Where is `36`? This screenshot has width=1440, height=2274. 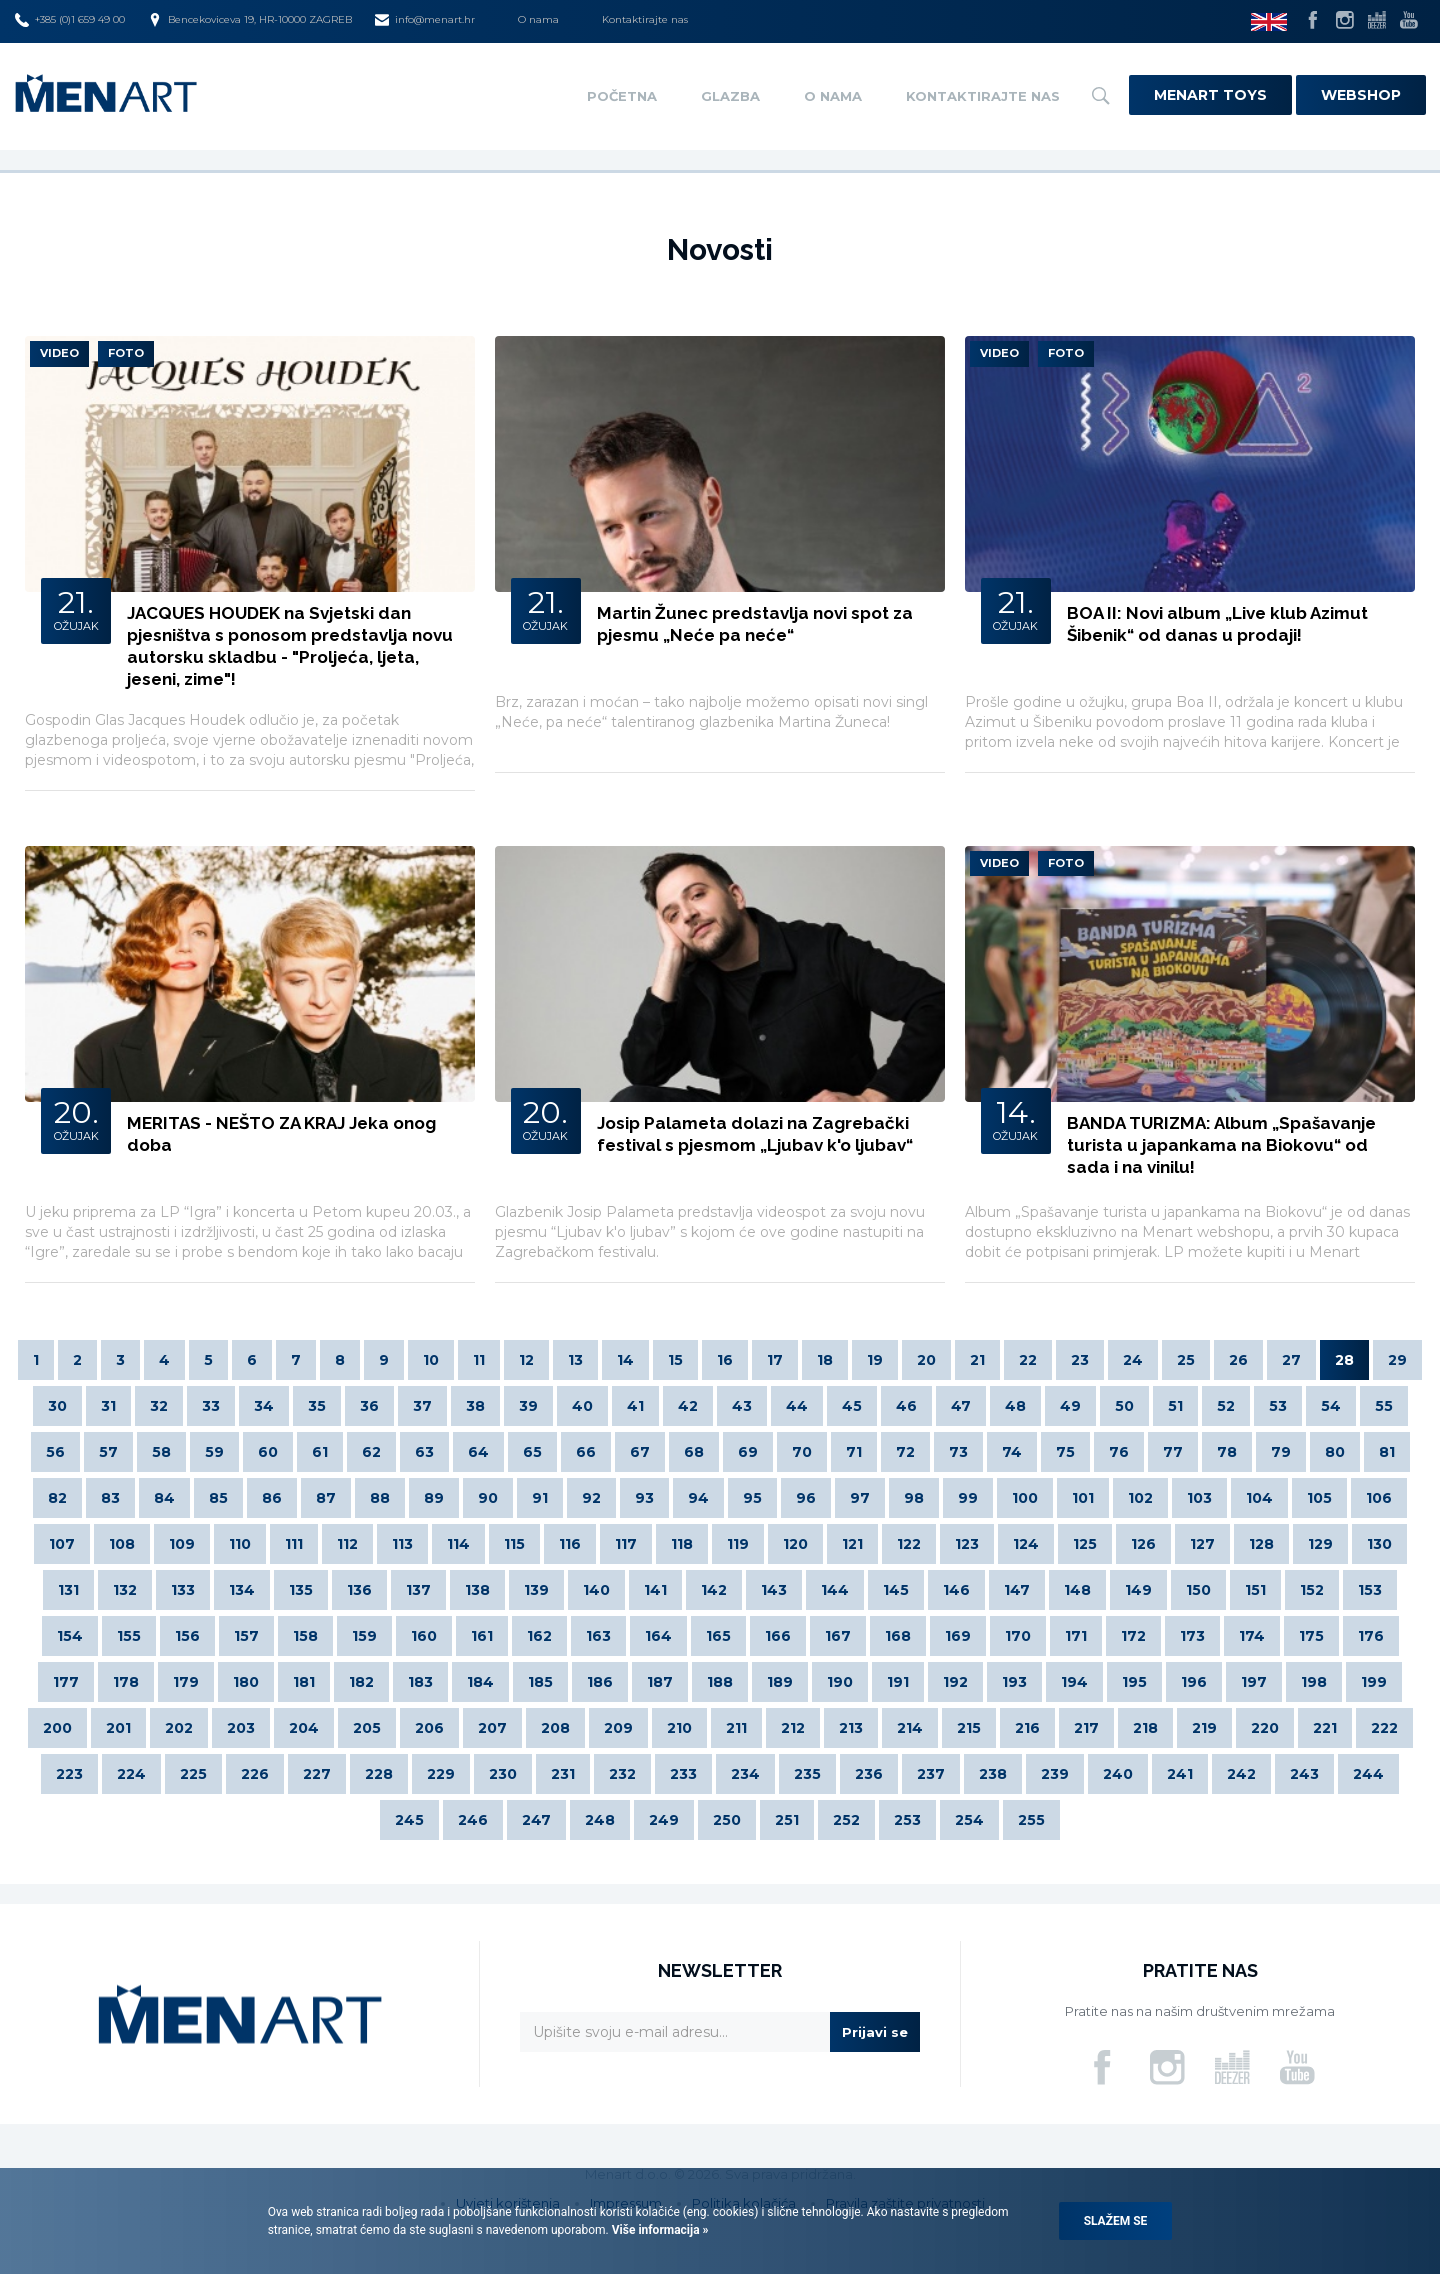
36 is located at coordinates (369, 1406).